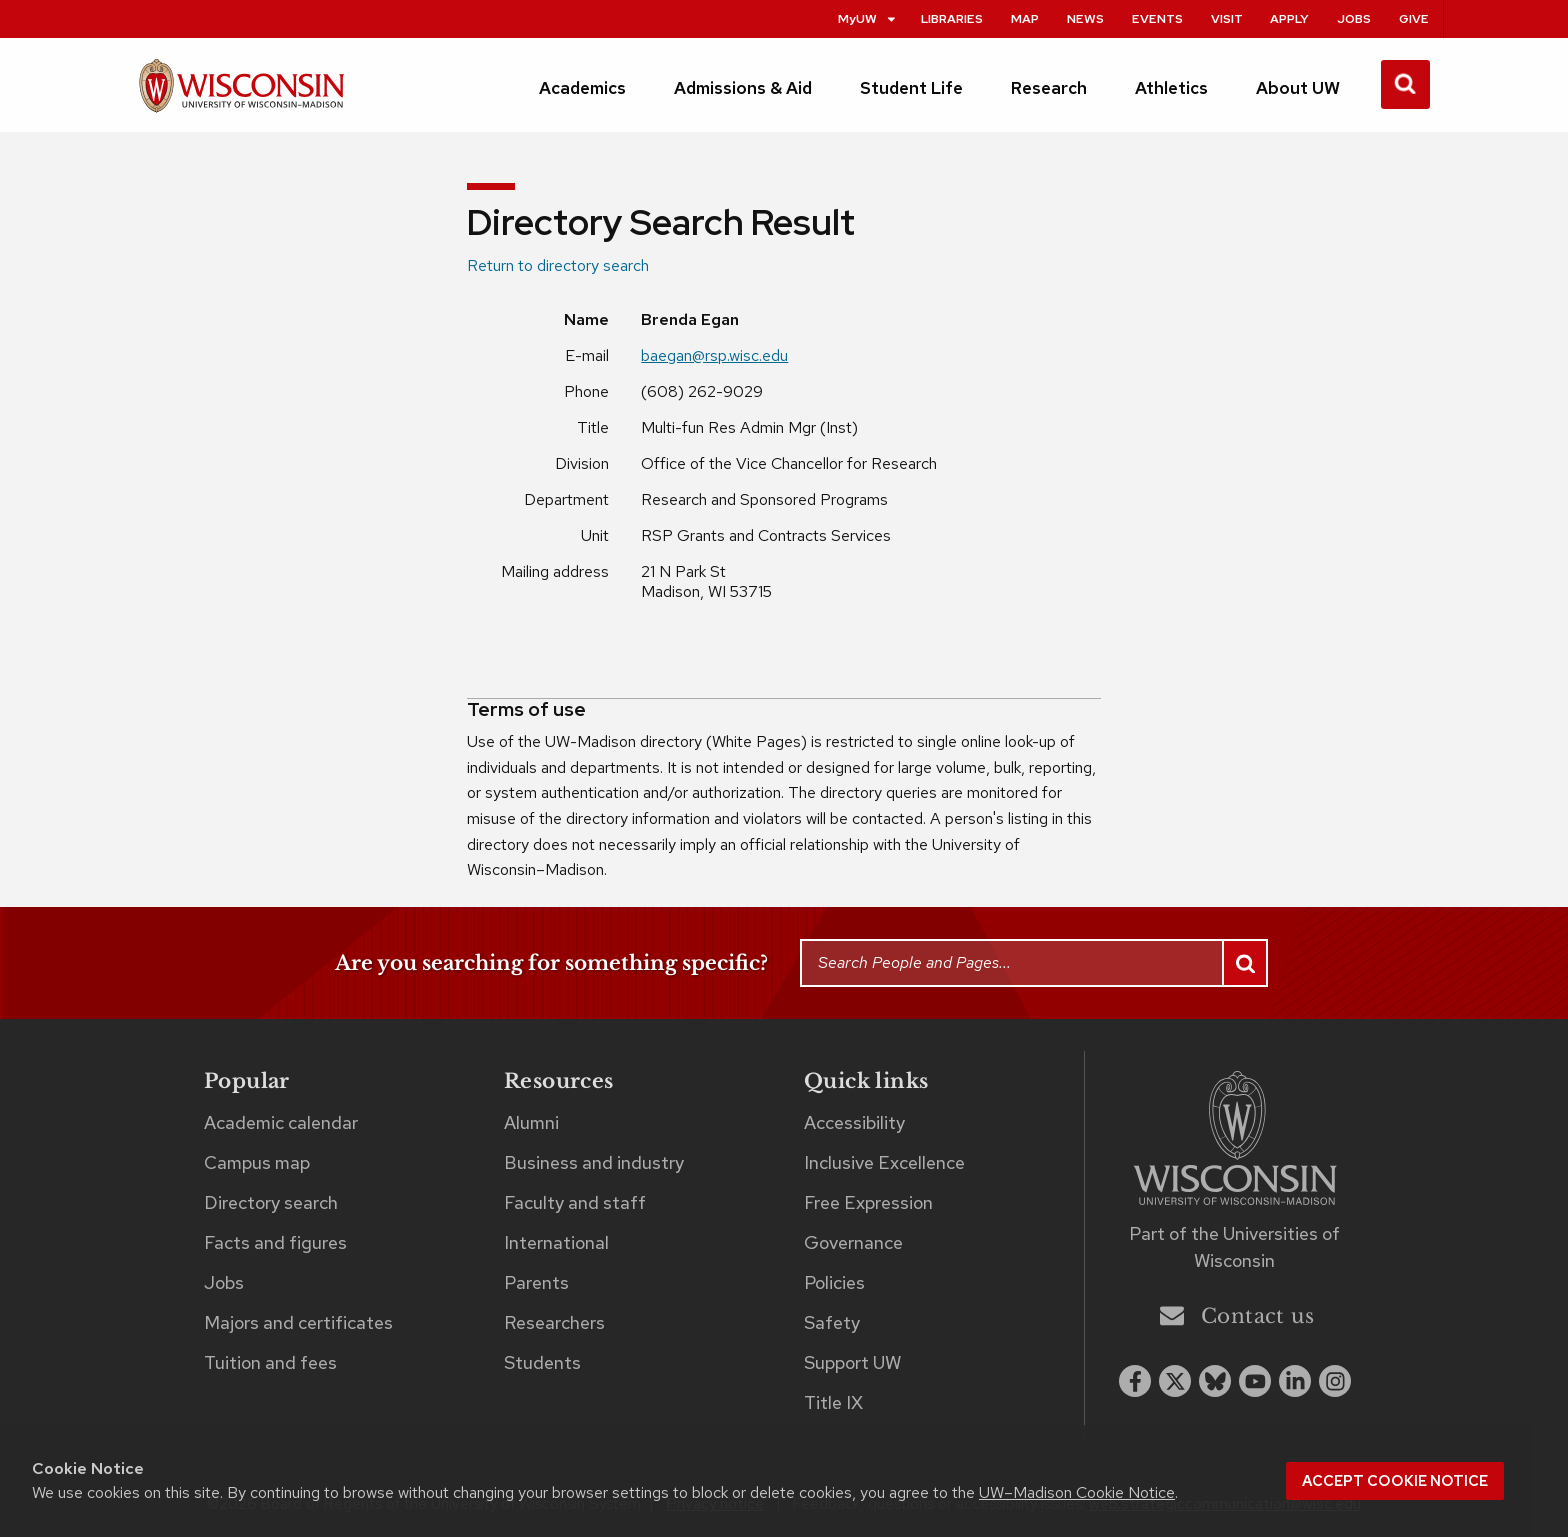 This screenshot has width=1568, height=1537. Describe the element at coordinates (531, 1122) in the screenshot. I see `Alumni` at that location.